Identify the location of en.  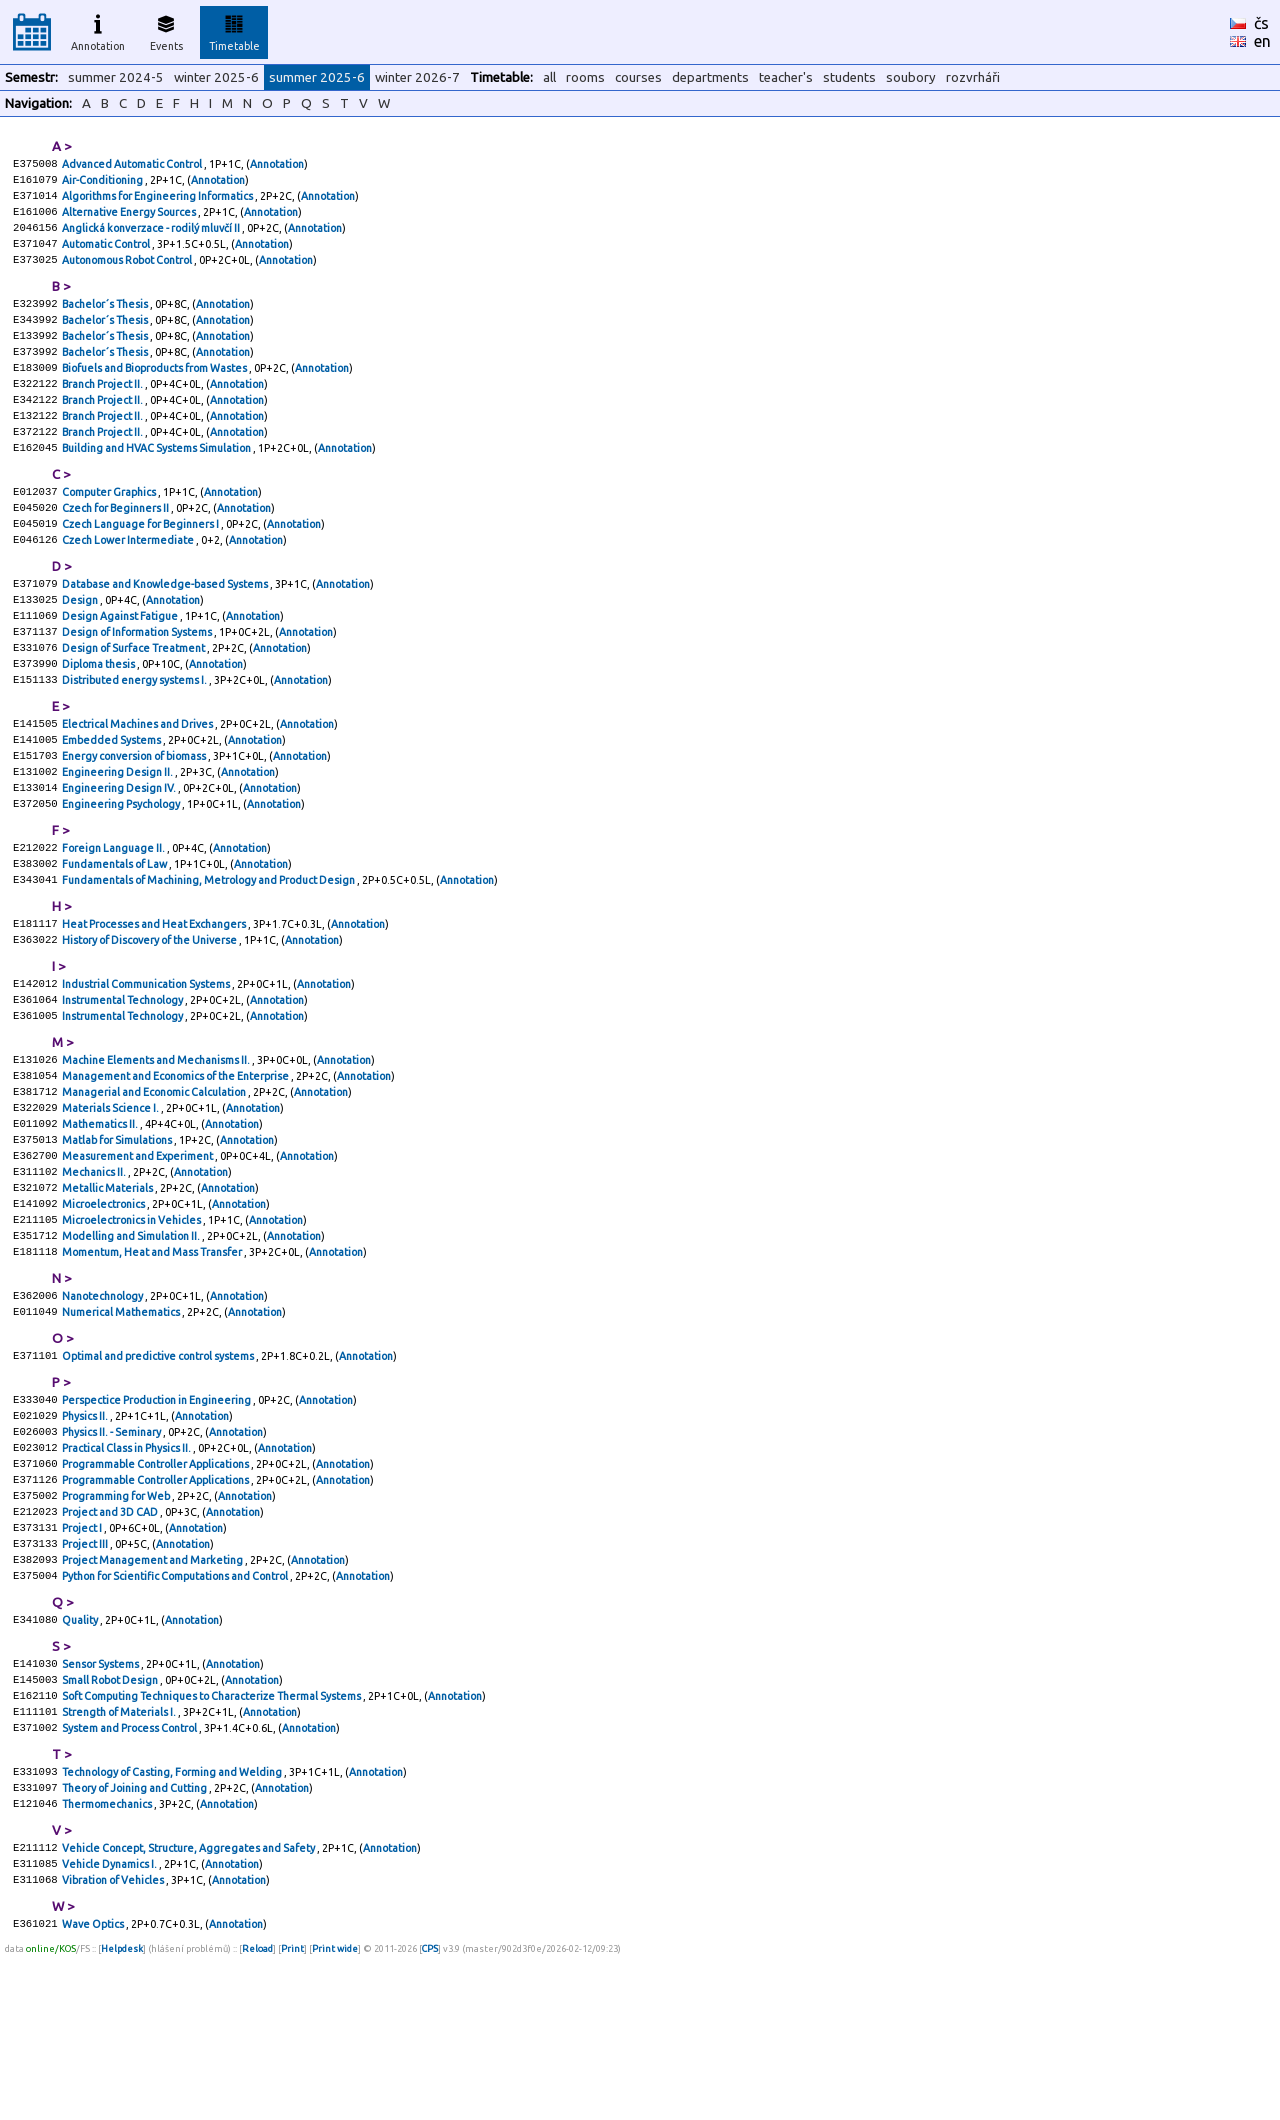
(1262, 41).